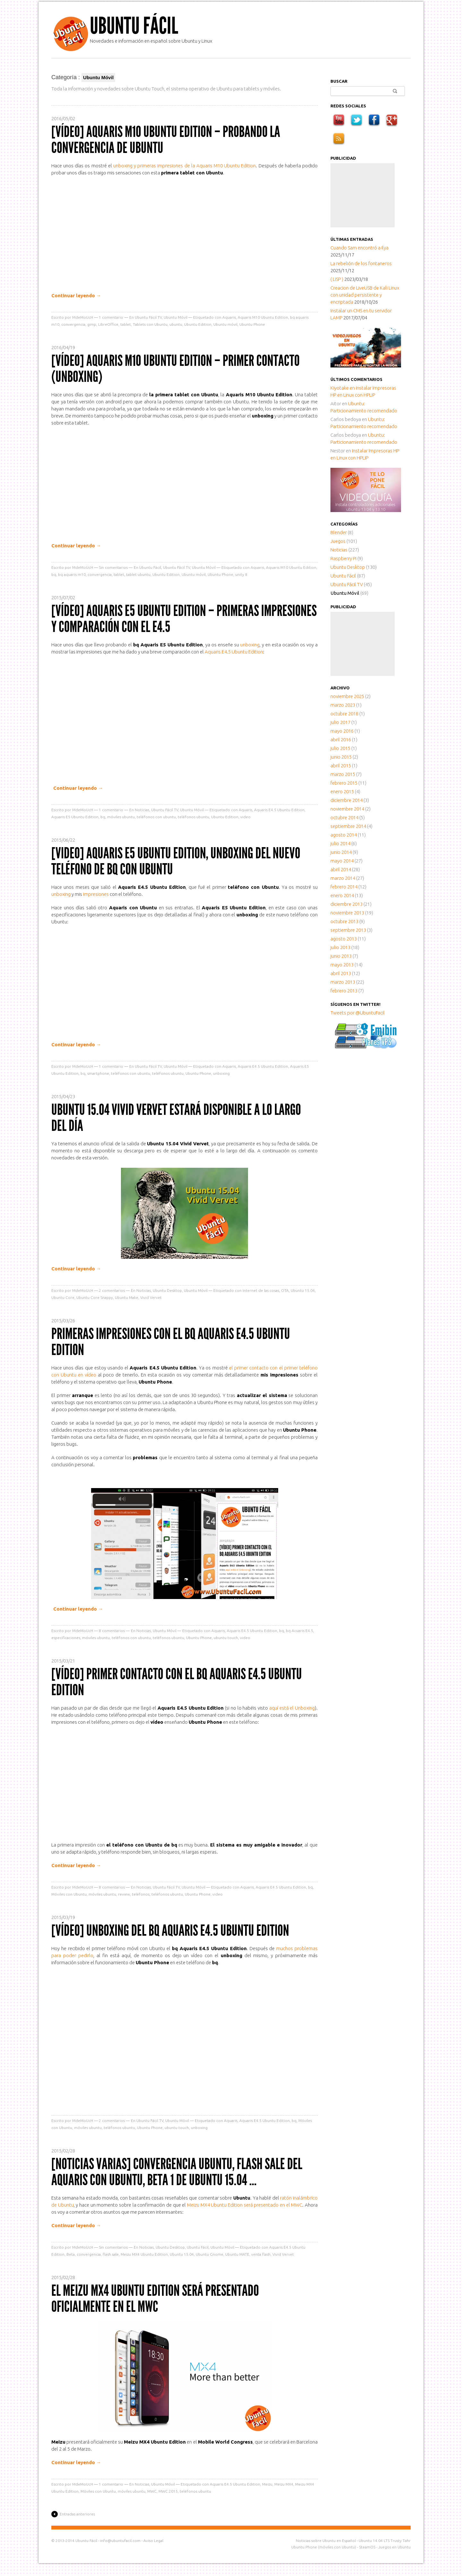 This screenshot has height=2576, width=462. What do you see at coordinates (126, 1297) in the screenshot?
I see `Ubuntu Make` at bounding box center [126, 1297].